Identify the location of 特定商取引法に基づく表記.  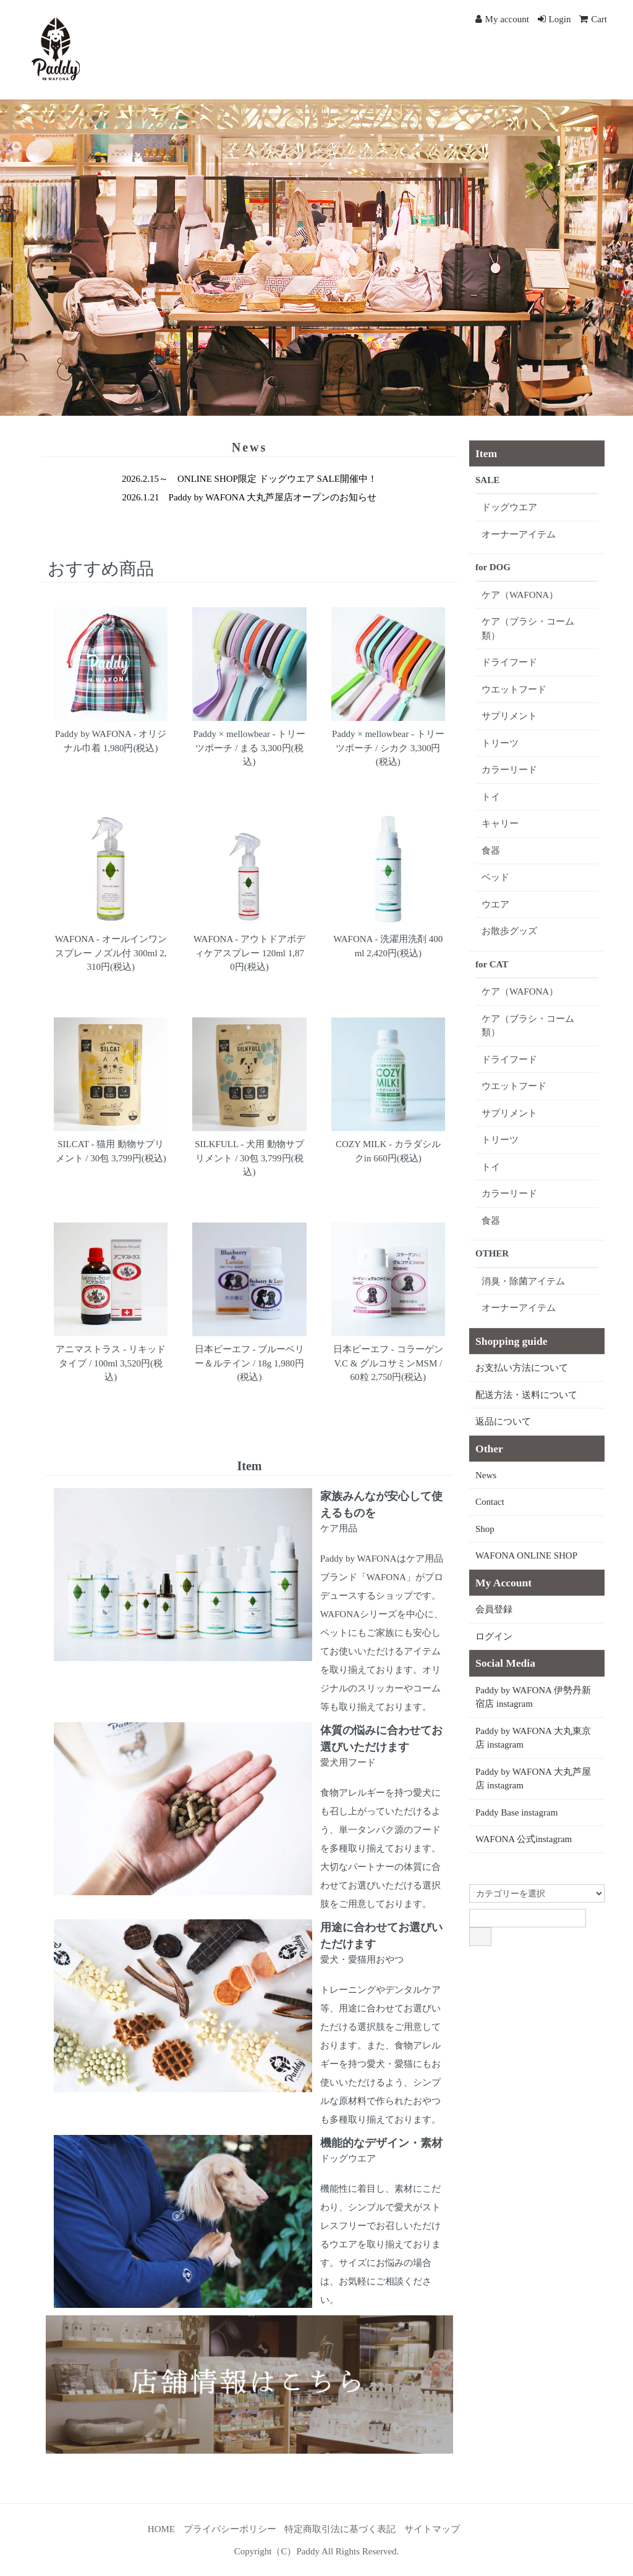
(340, 2529).